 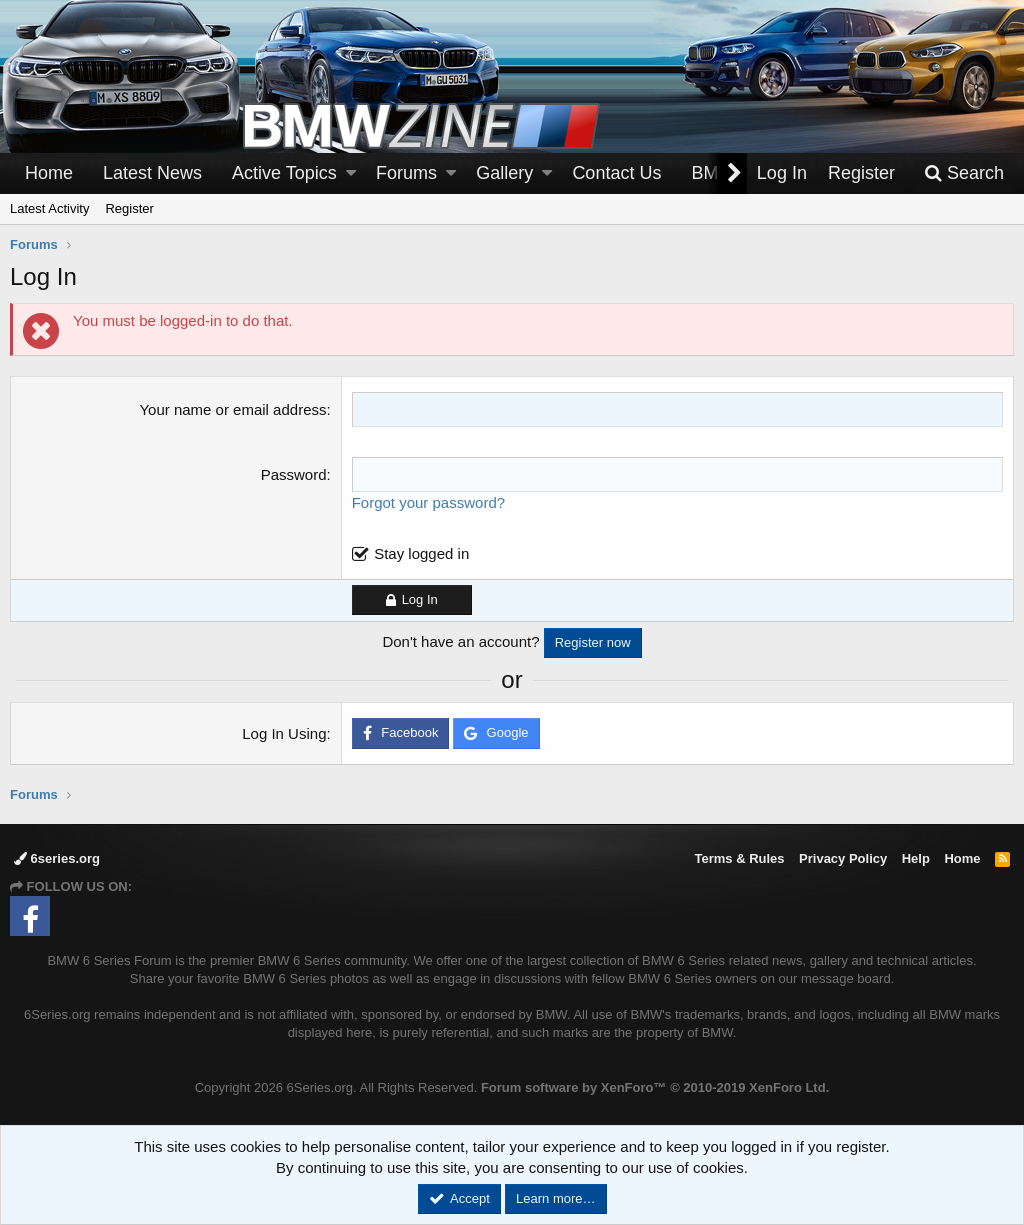 I want to click on Home, so click(x=49, y=173).